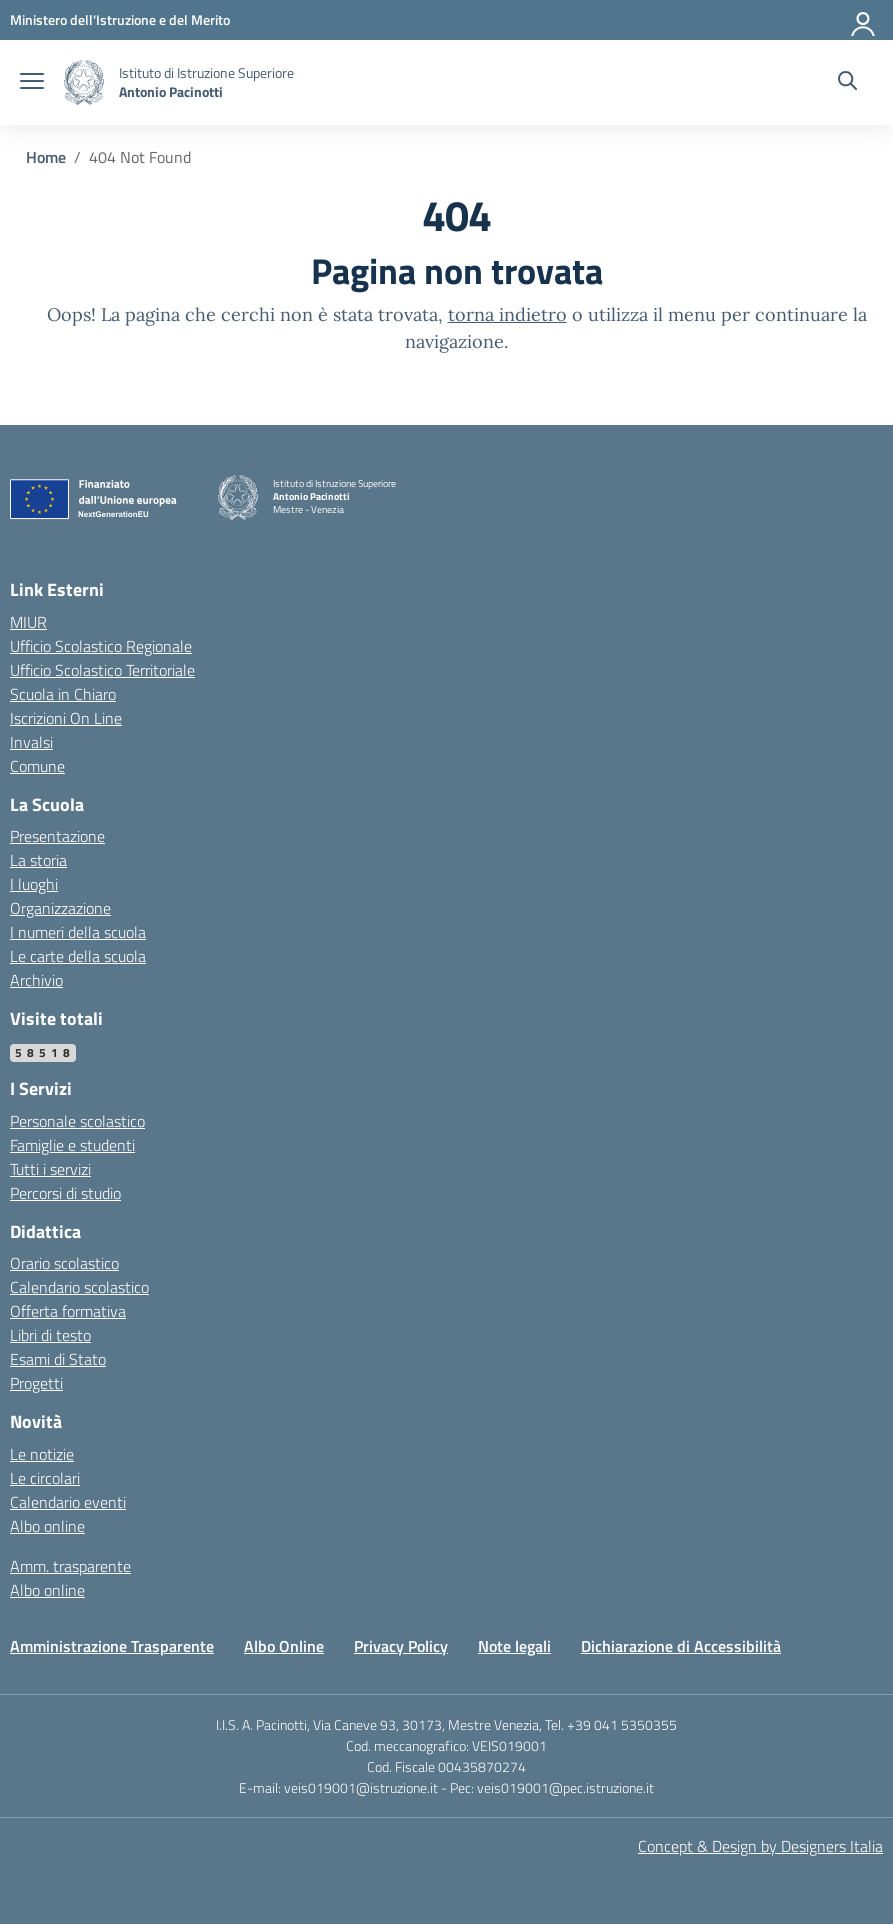 This screenshot has height=1924, width=893. Describe the element at coordinates (42, 1454) in the screenshot. I see `Le notizie` at that location.